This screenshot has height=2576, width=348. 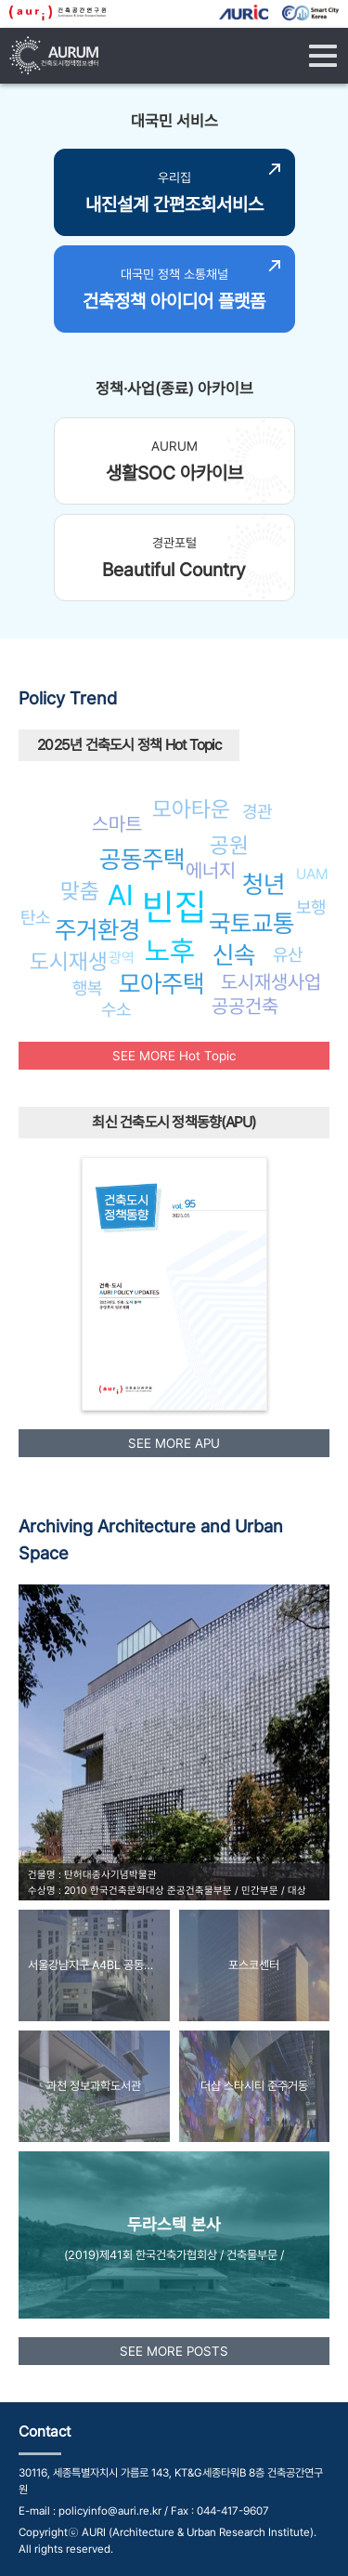 What do you see at coordinates (122, 957) in the screenshot?
I see `광역` at bounding box center [122, 957].